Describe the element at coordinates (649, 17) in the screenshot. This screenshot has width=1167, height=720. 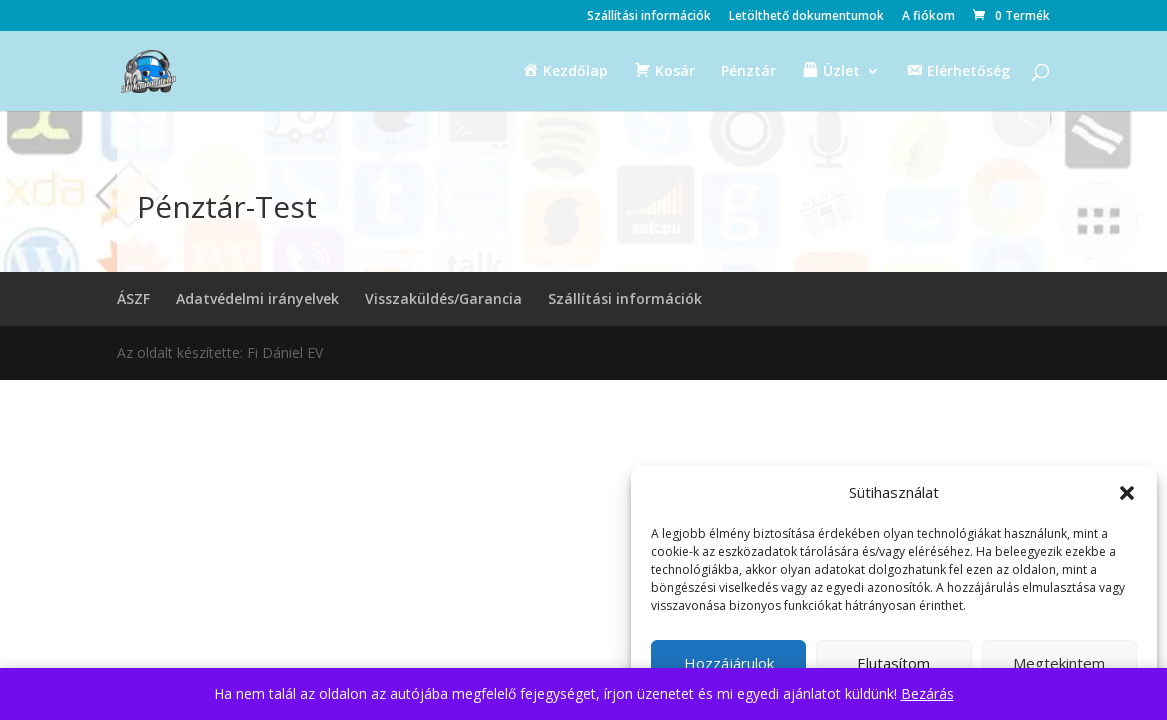
I see `Szállítási információk` at that location.